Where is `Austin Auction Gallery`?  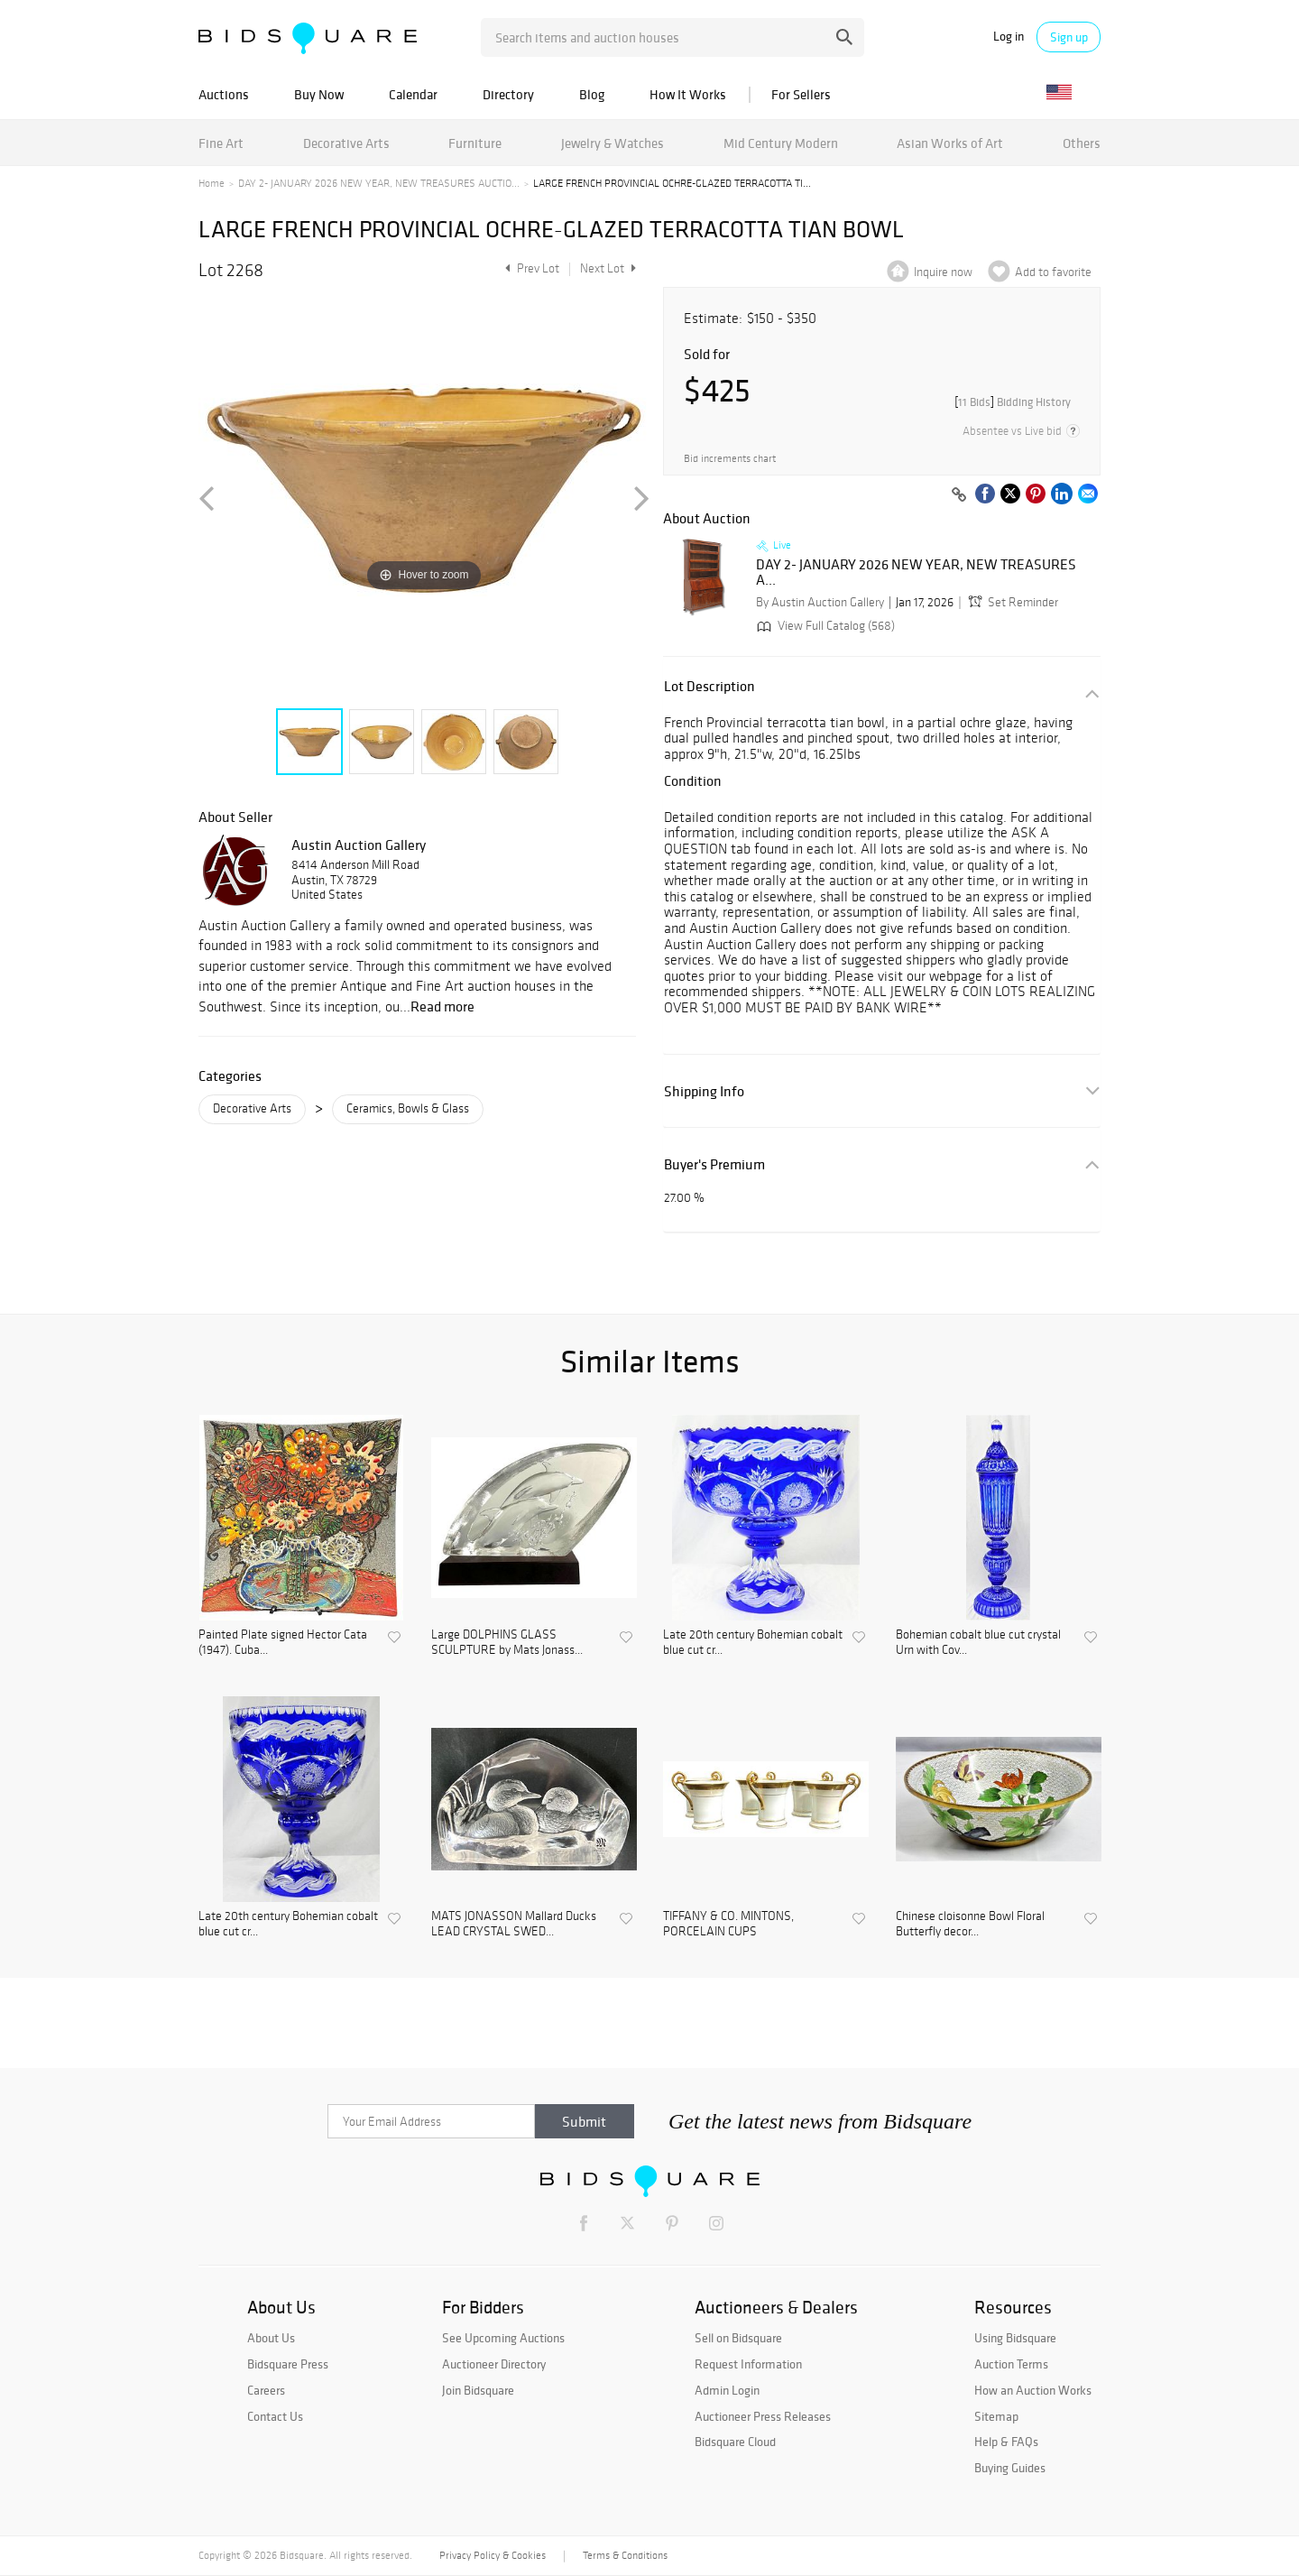 Austin Auction Gallery is located at coordinates (358, 845).